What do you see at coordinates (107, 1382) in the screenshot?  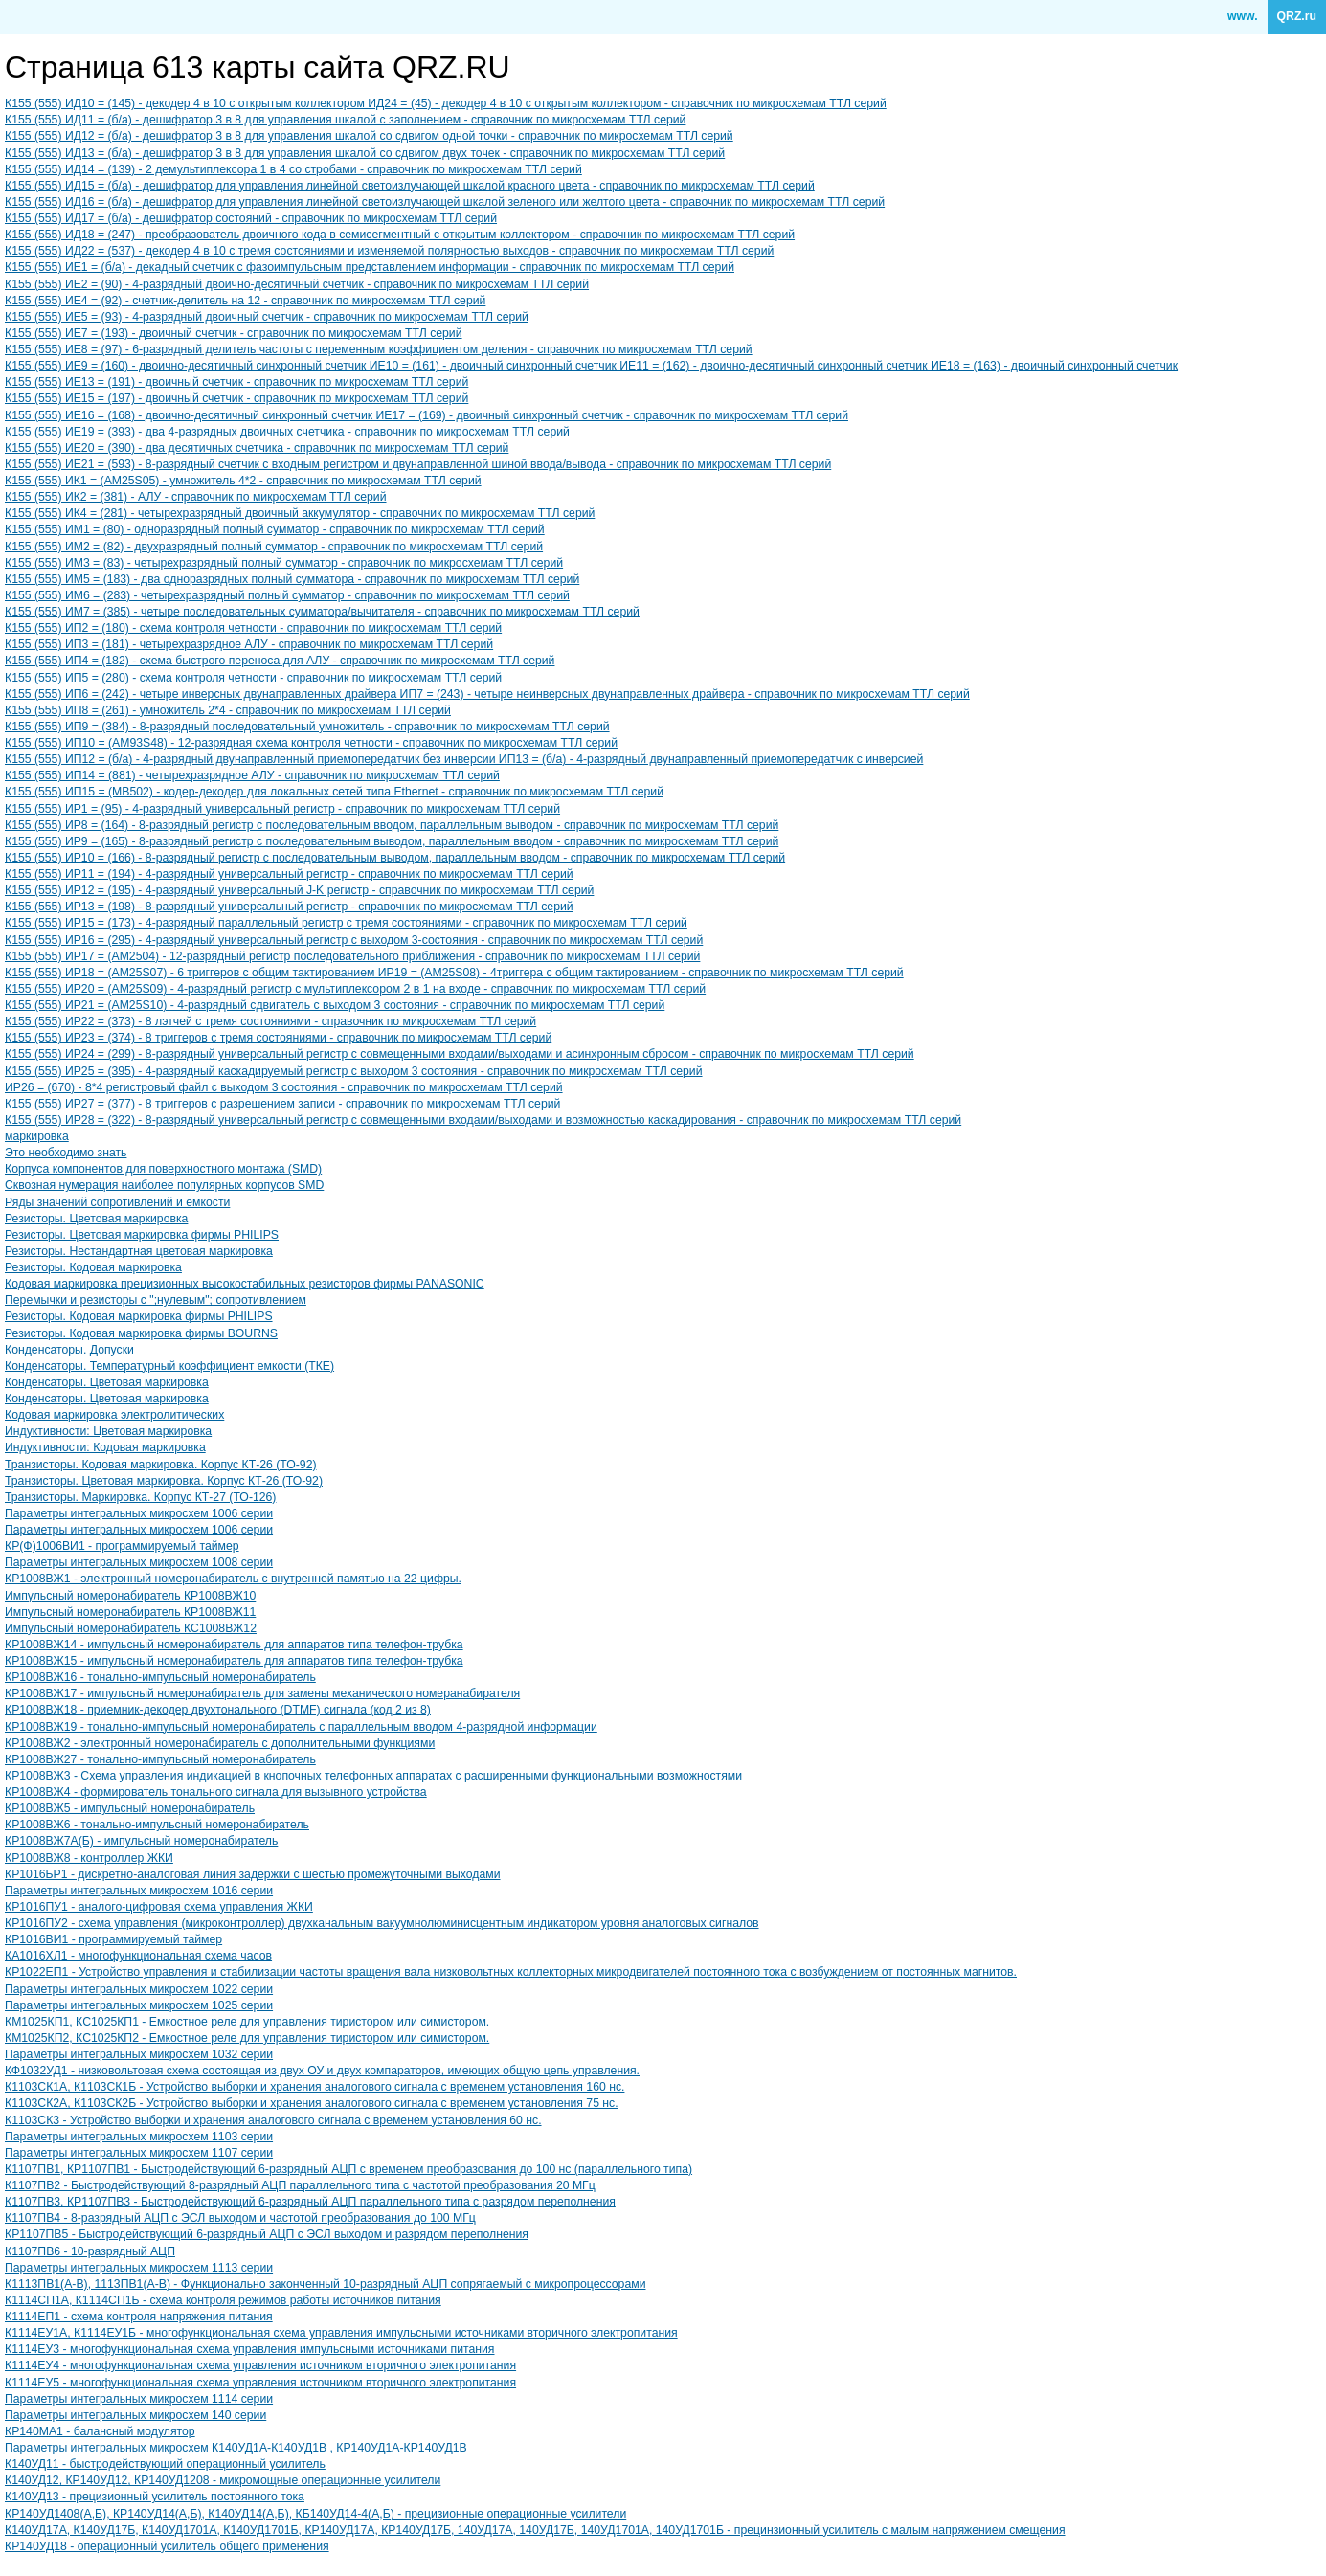 I see `Конденсаторы. Цветовая маркировка` at bounding box center [107, 1382].